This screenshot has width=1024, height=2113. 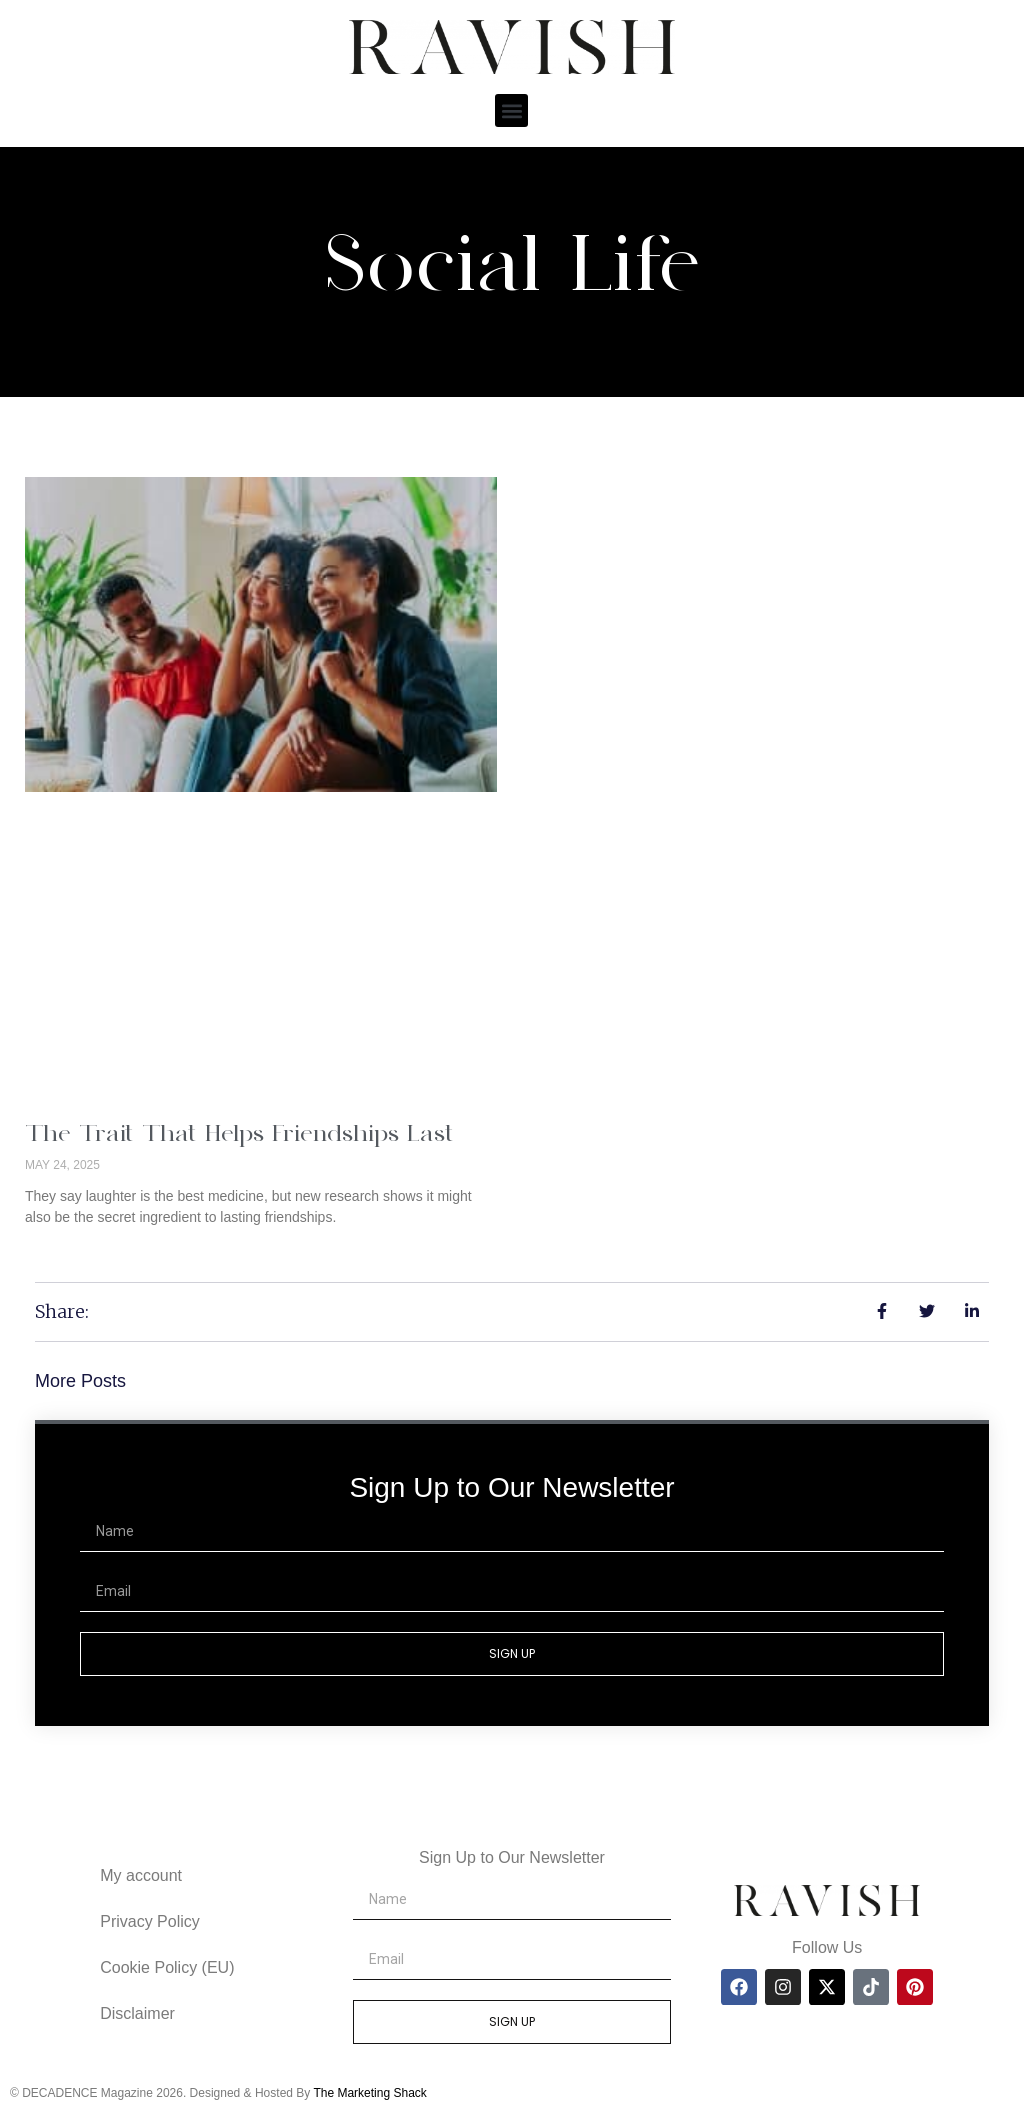 What do you see at coordinates (66, 1251) in the screenshot?
I see `Read More » [Read more about The Trait That Helps Friendships Last]` at bounding box center [66, 1251].